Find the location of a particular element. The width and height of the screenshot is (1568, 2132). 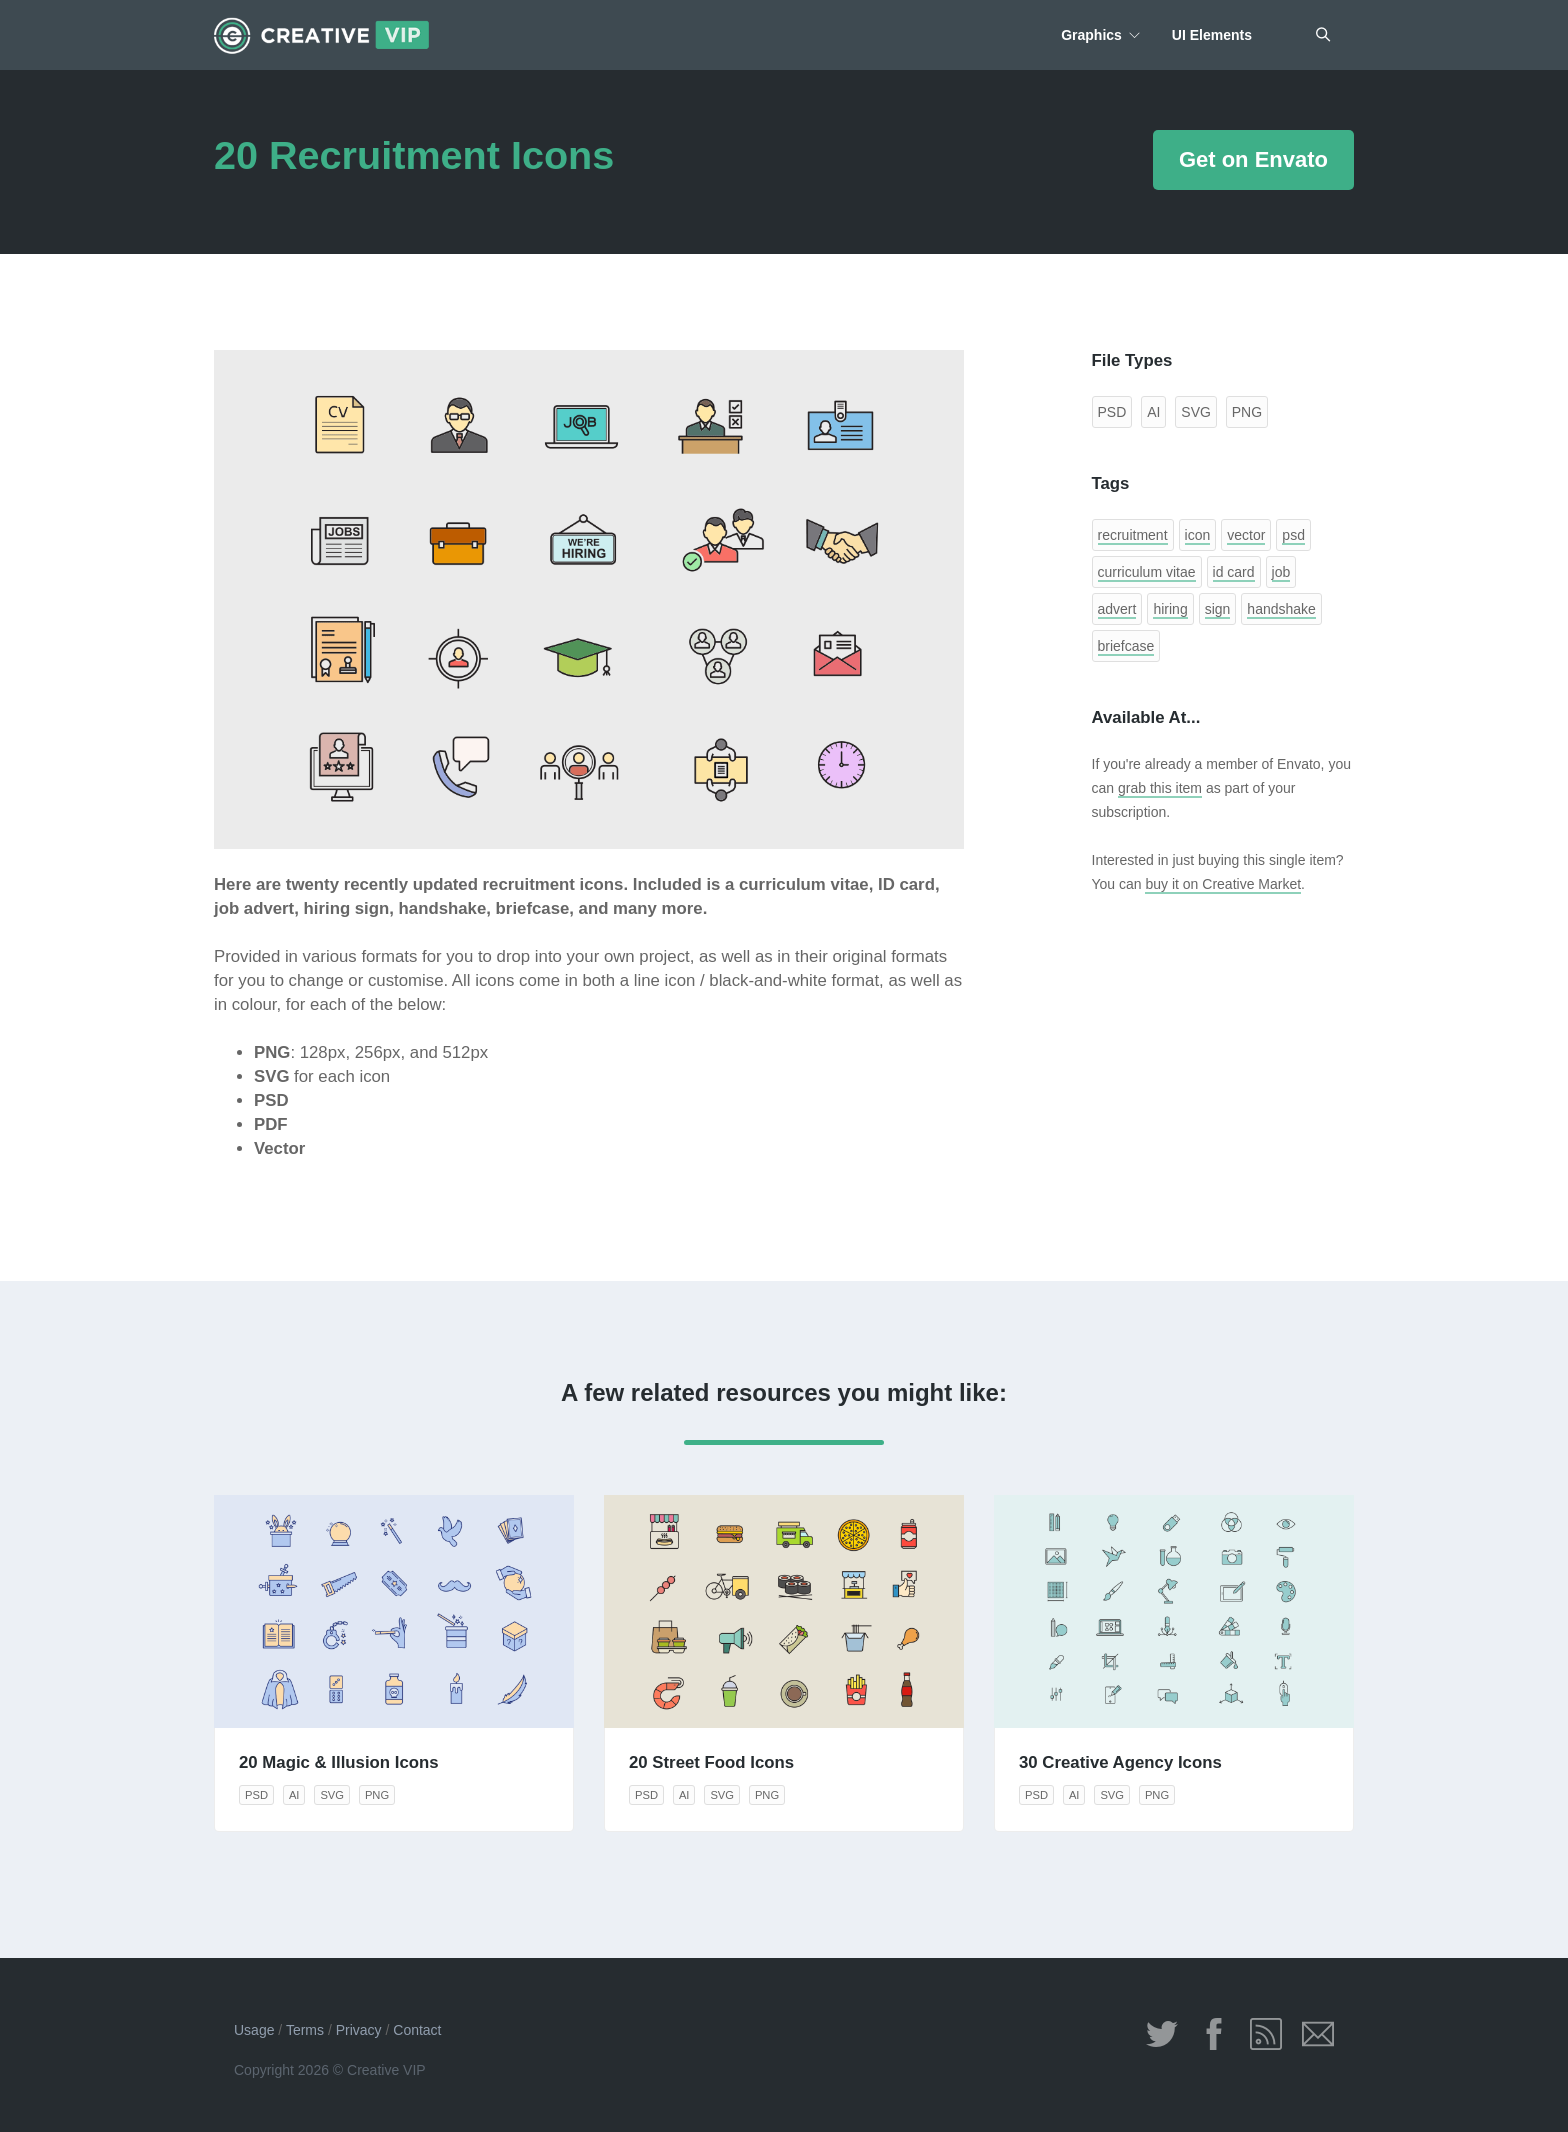

Get on Envato is located at coordinates (1253, 159).